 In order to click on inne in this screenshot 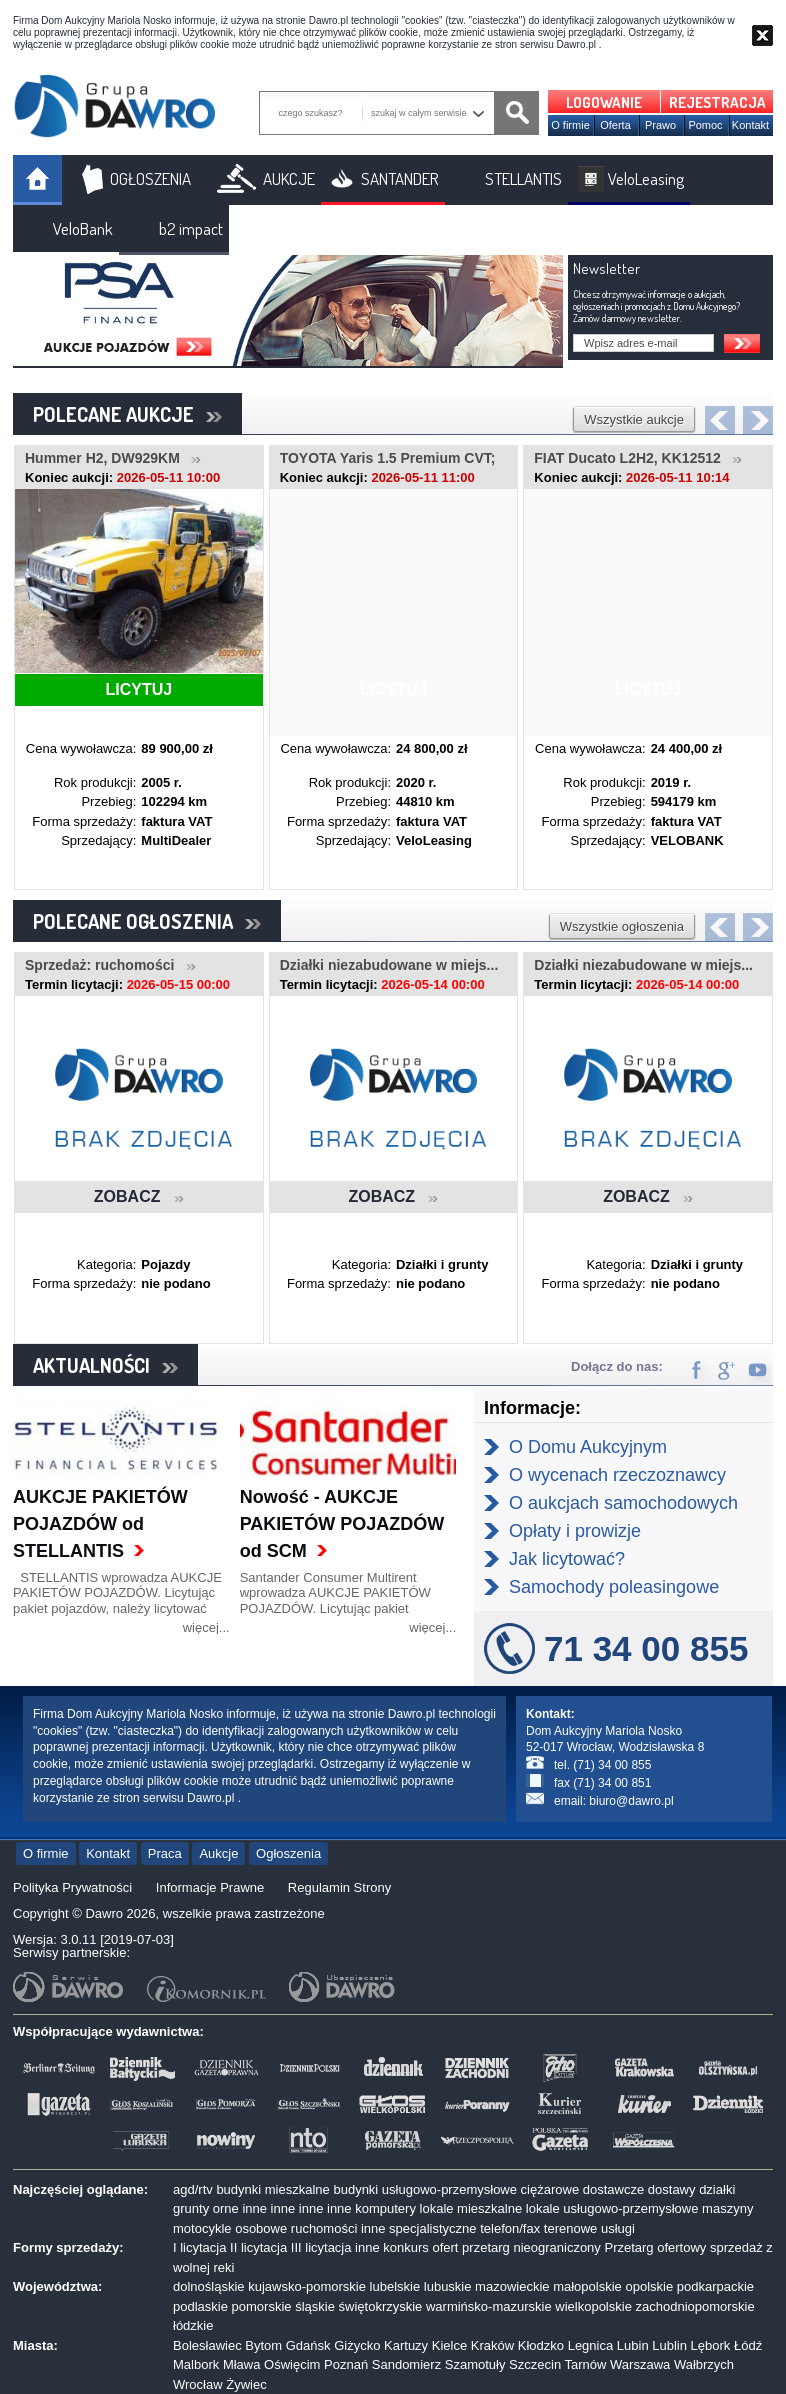, I will do `click(254, 2208)`.